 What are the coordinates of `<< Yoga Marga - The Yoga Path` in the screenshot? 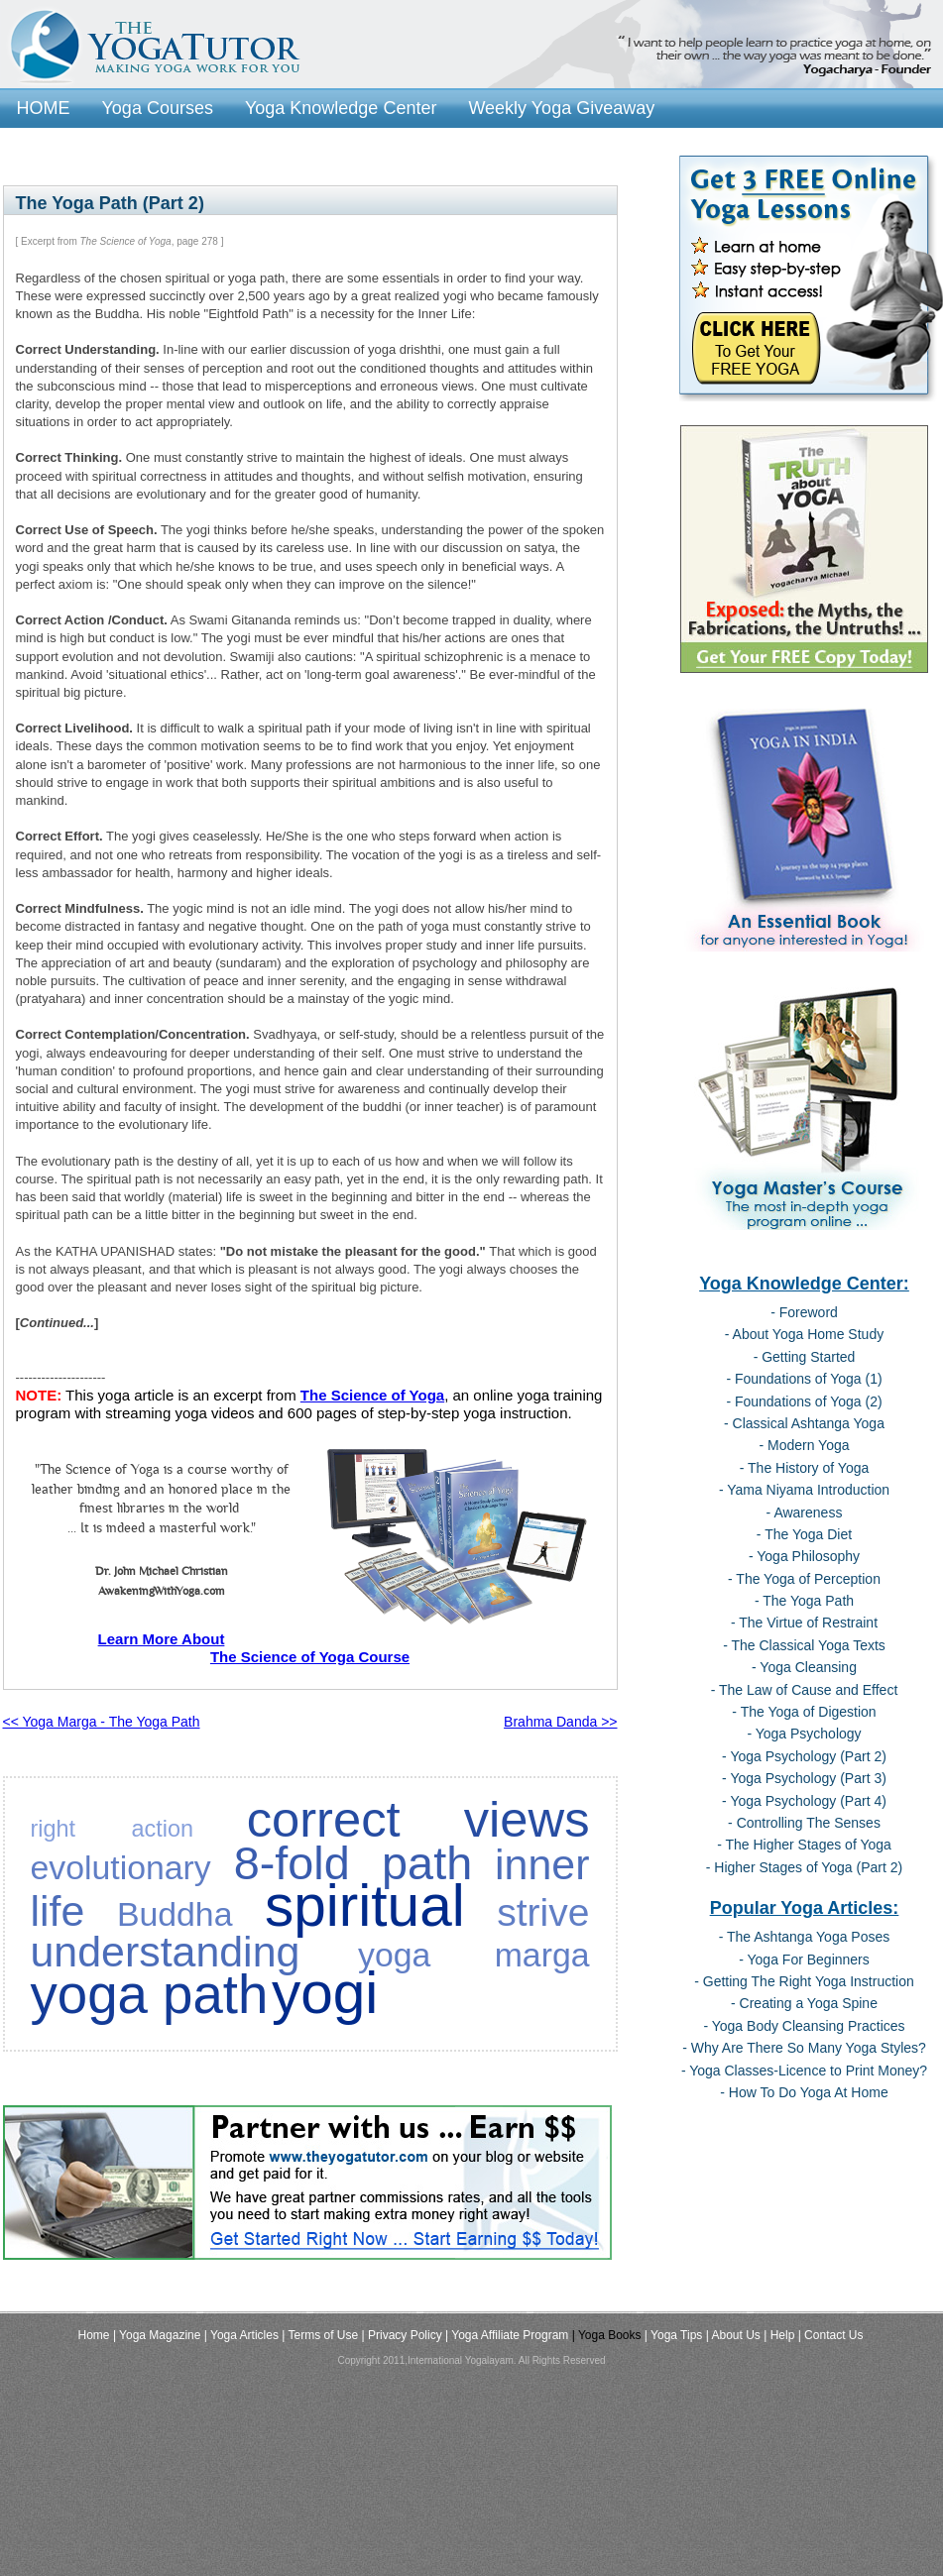 It's located at (101, 1722).